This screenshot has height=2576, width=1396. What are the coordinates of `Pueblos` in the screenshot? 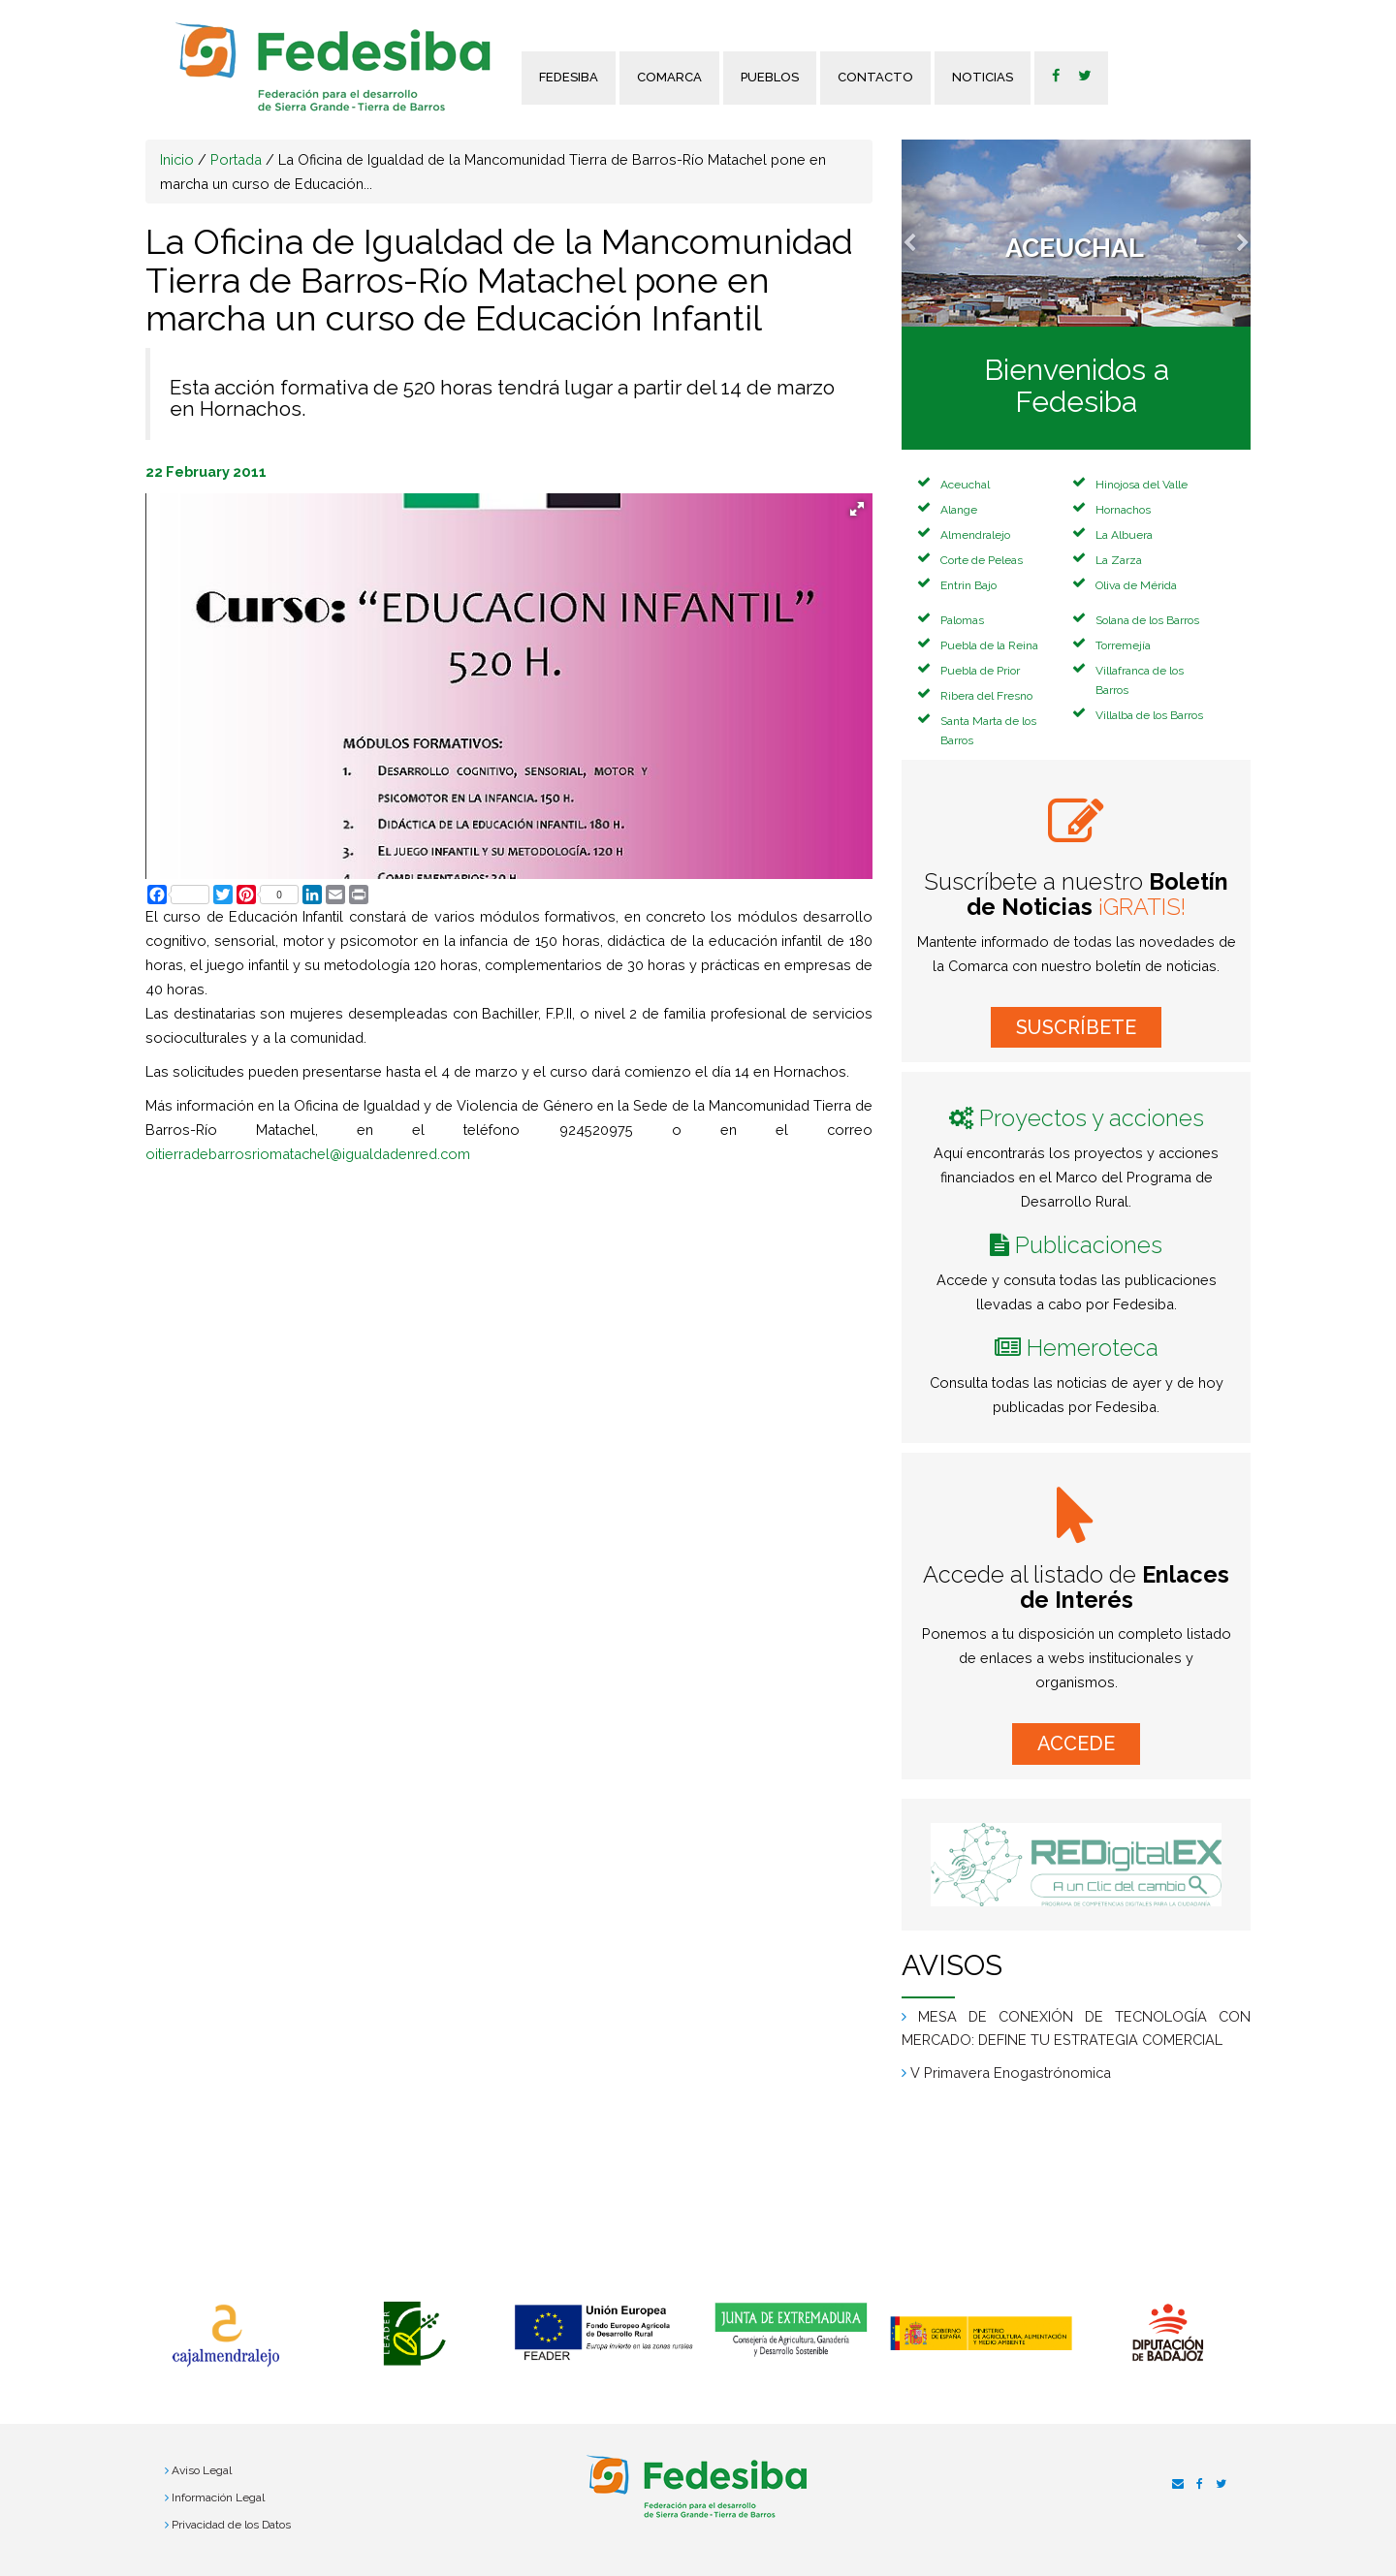 It's located at (770, 77).